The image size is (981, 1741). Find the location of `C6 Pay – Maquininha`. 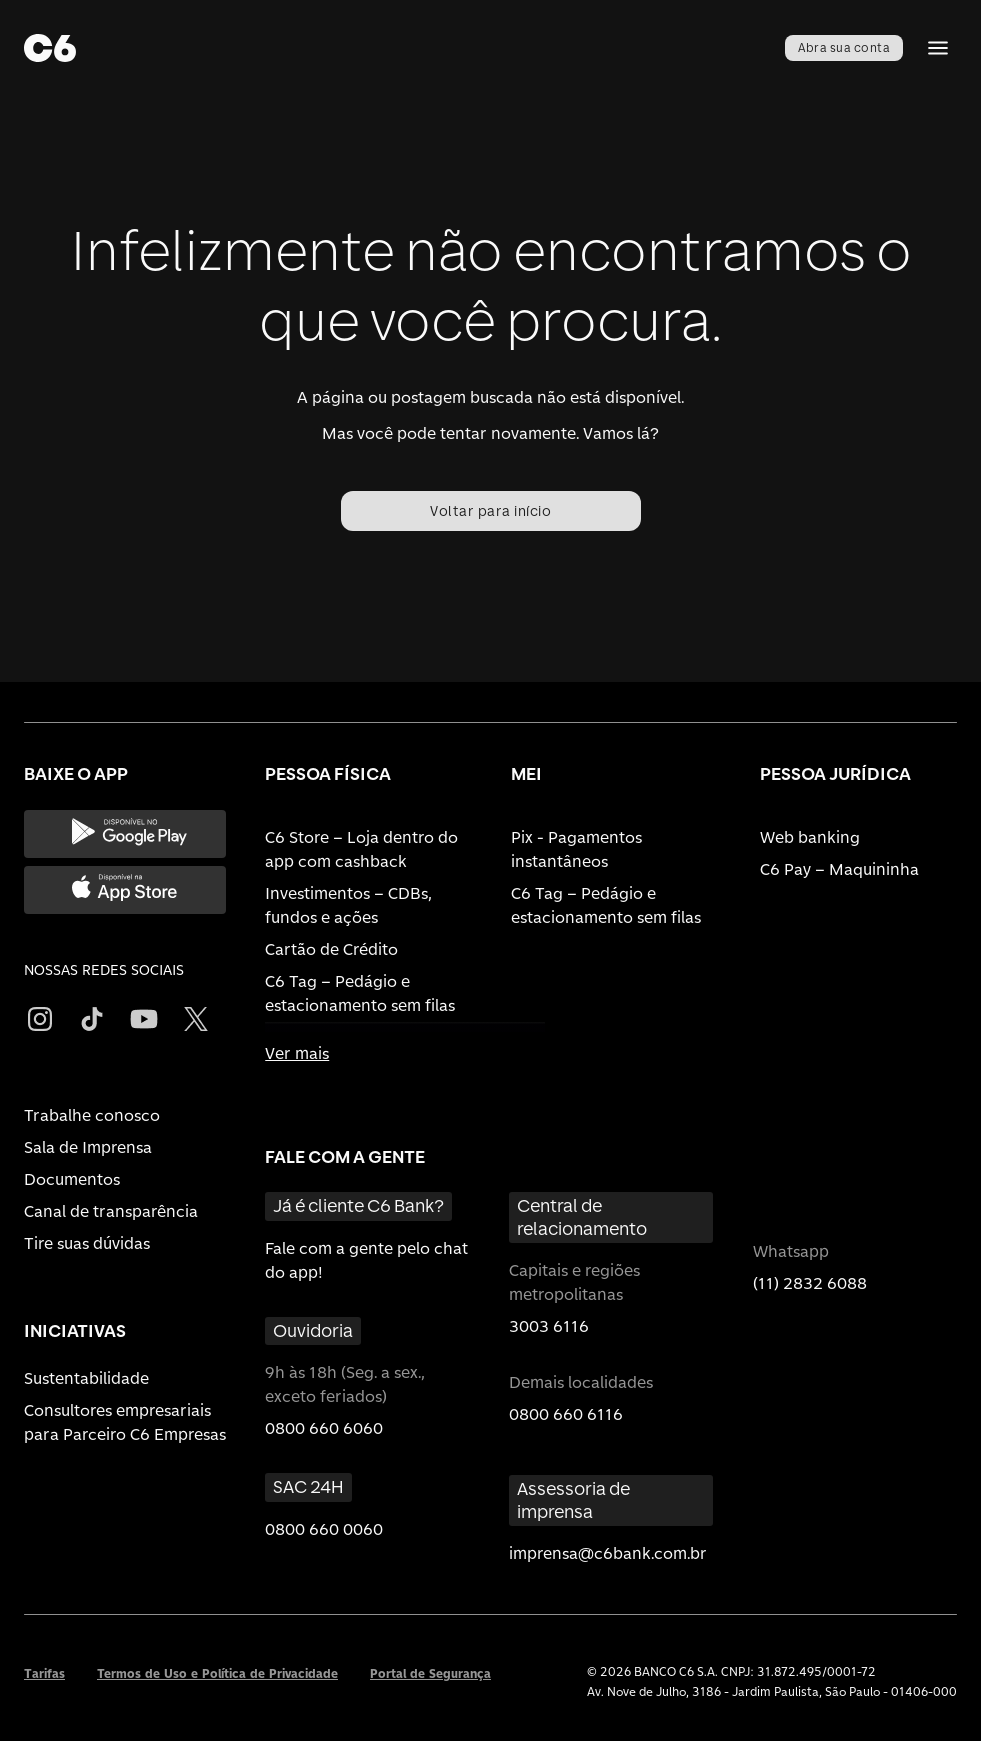

C6 Pay – Maquininha is located at coordinates (839, 869).